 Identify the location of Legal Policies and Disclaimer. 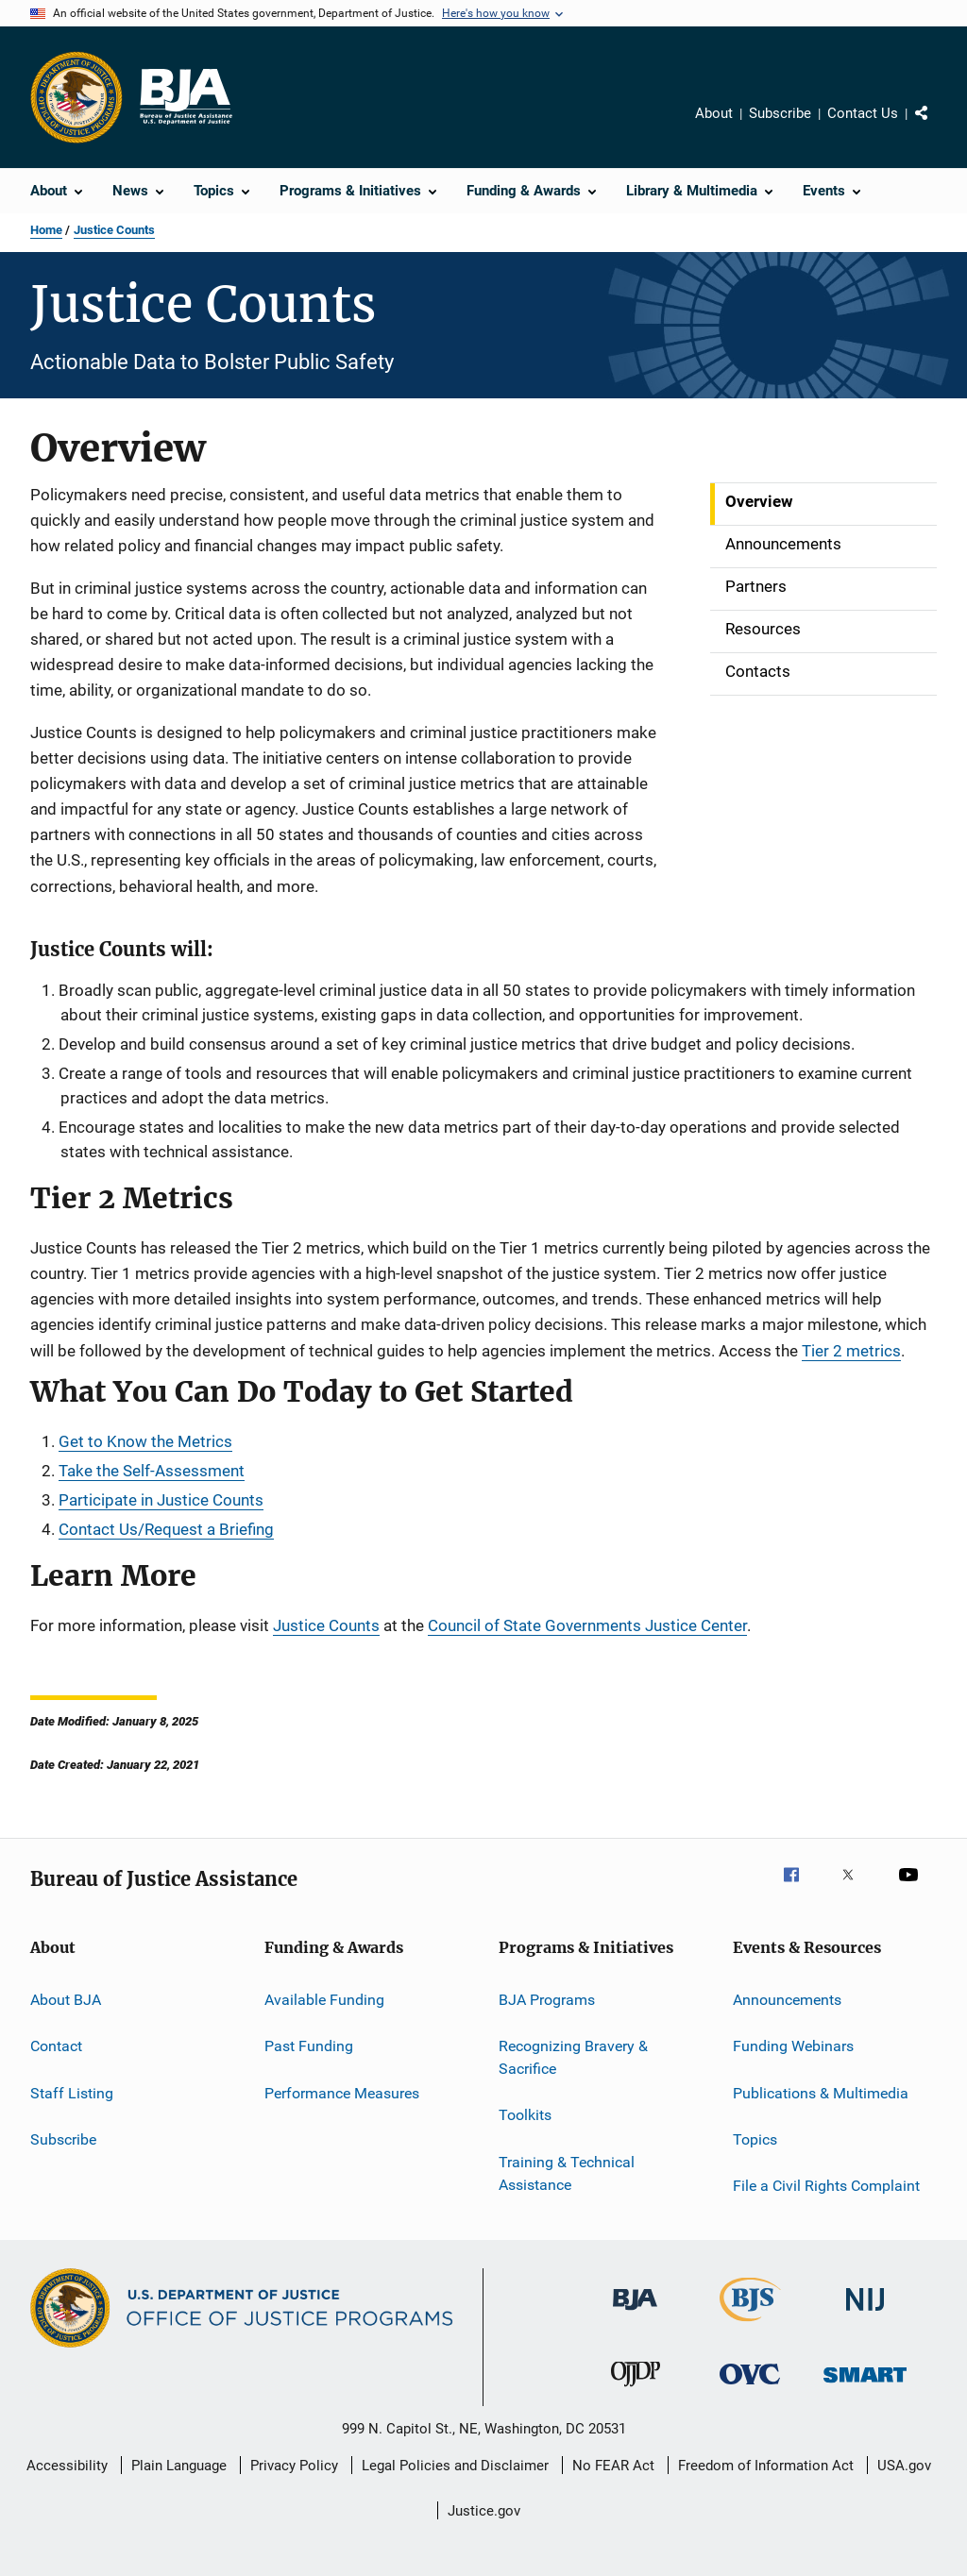
(455, 2465).